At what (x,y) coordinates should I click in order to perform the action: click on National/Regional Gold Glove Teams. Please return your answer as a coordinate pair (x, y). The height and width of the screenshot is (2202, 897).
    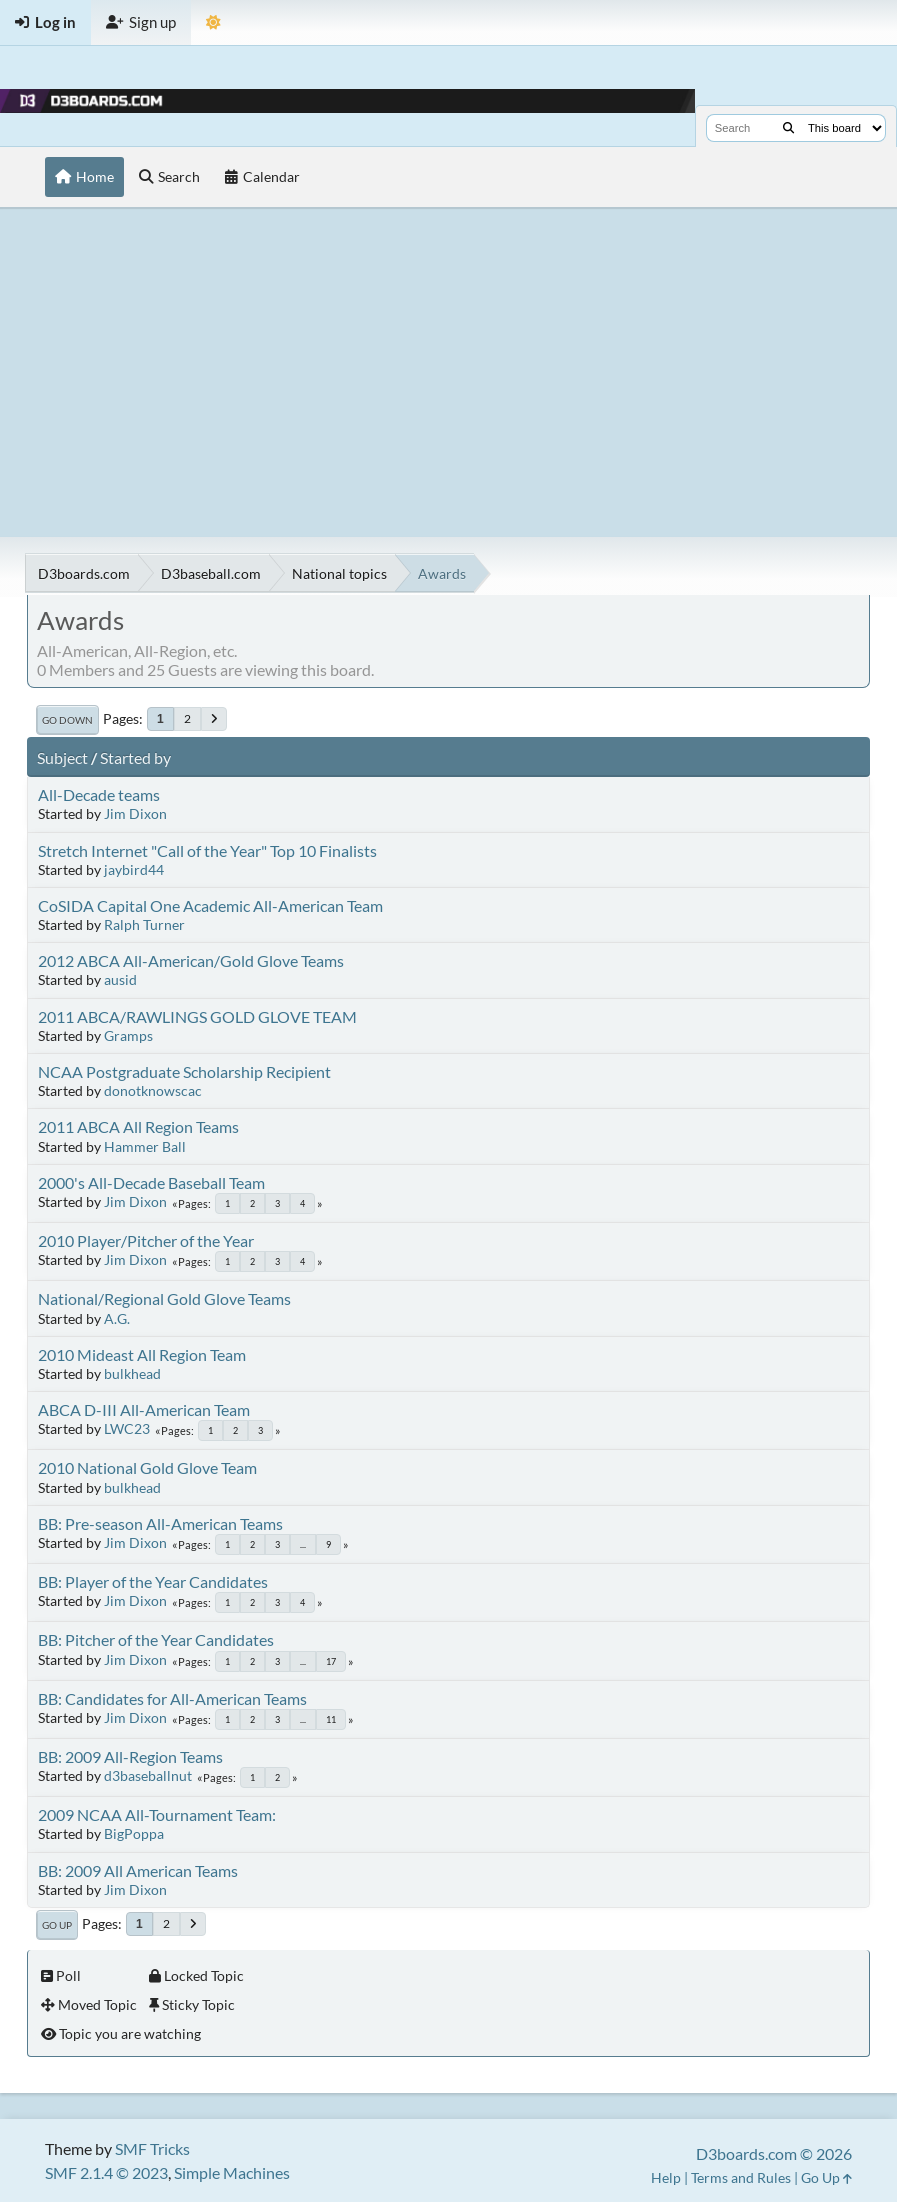
    Looking at the image, I should click on (164, 1298).